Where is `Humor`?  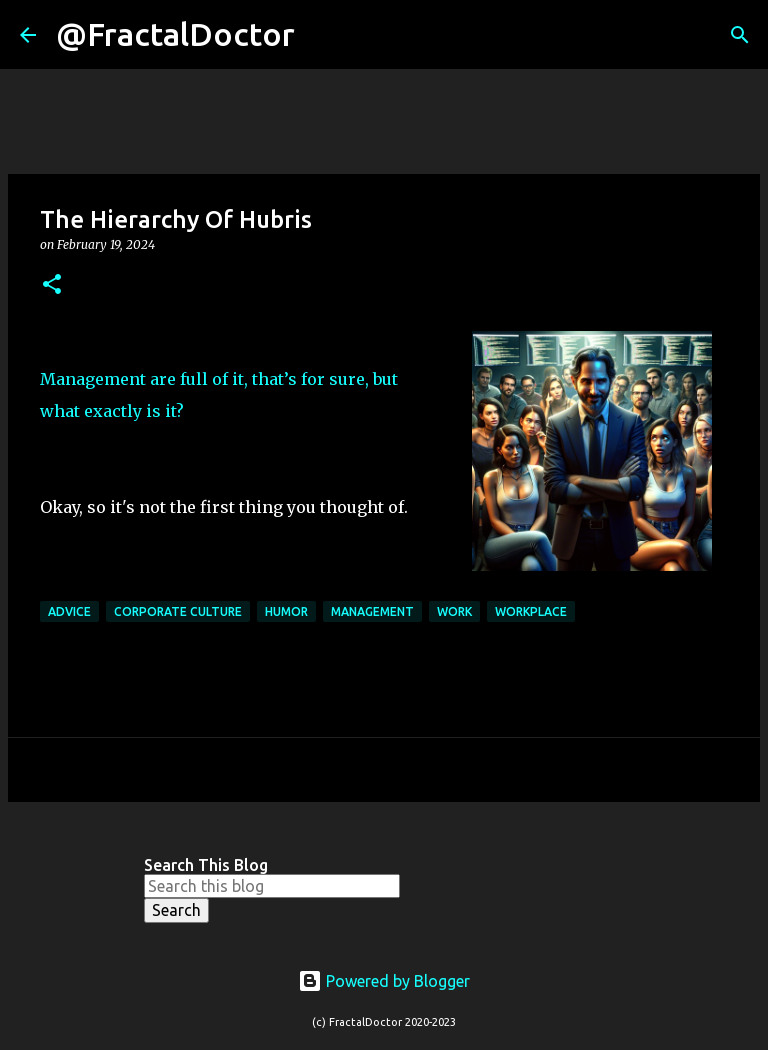 Humor is located at coordinates (286, 611).